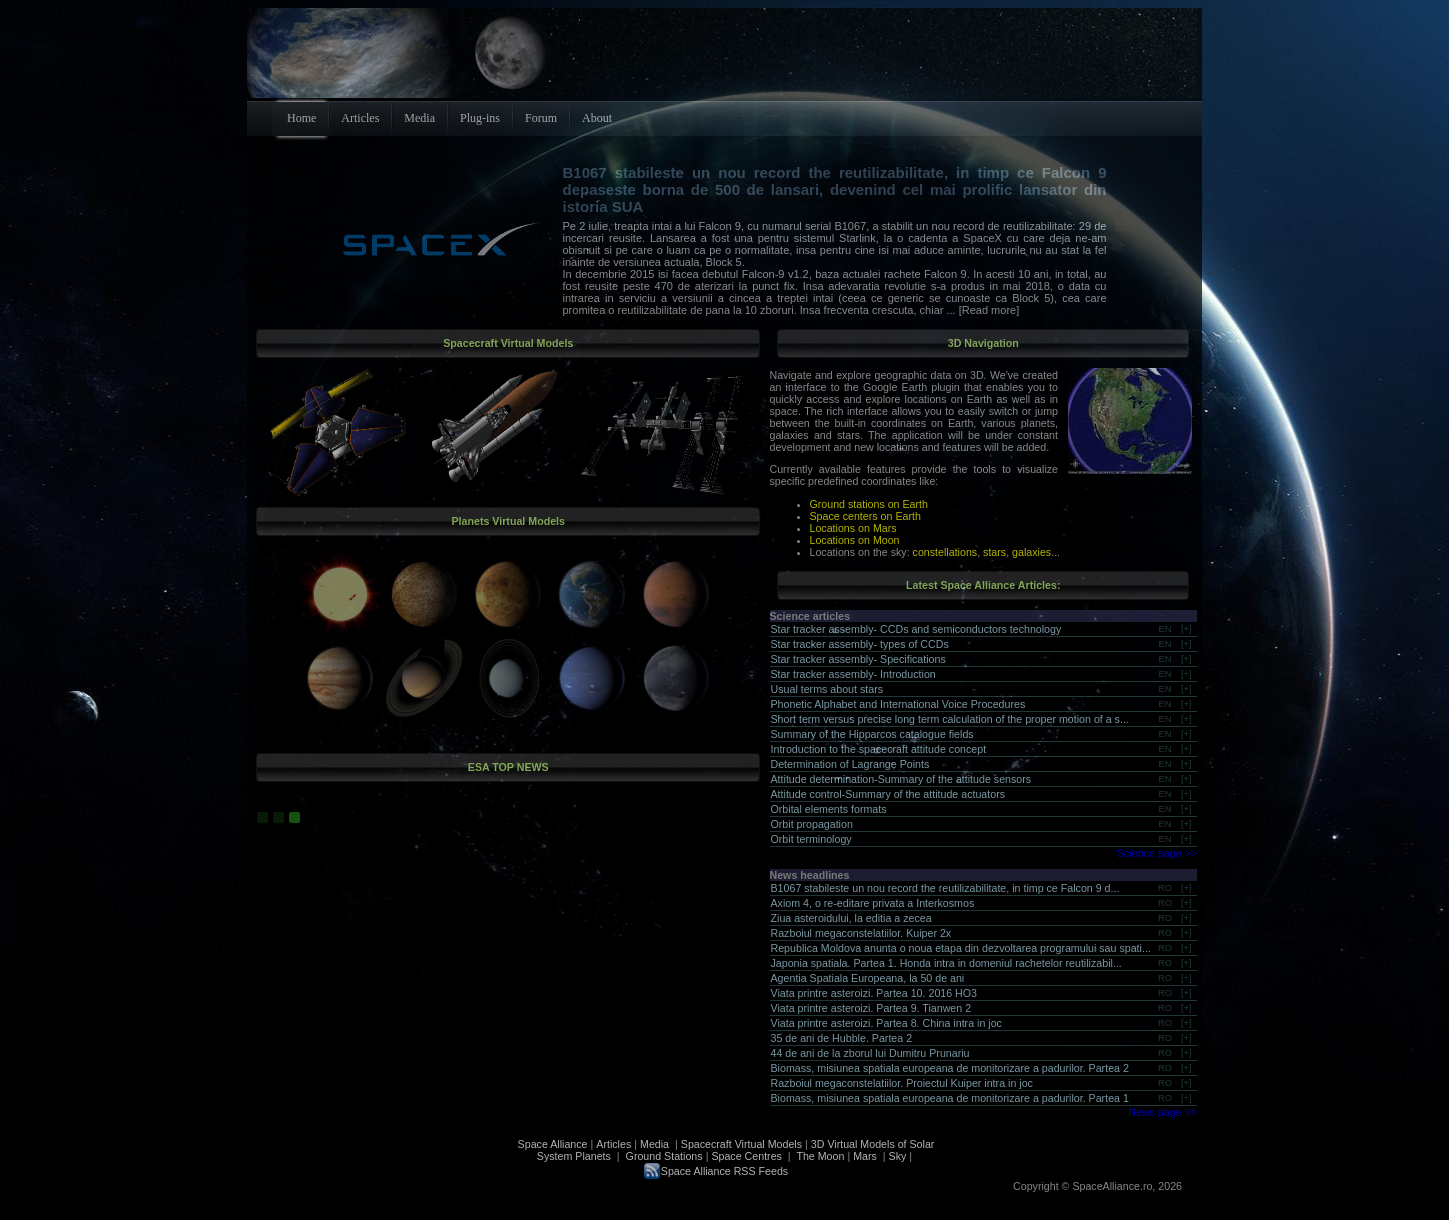  Describe the element at coordinates (901, 779) in the screenshot. I see `Attitude determination-Summary of the attitude sensors` at that location.